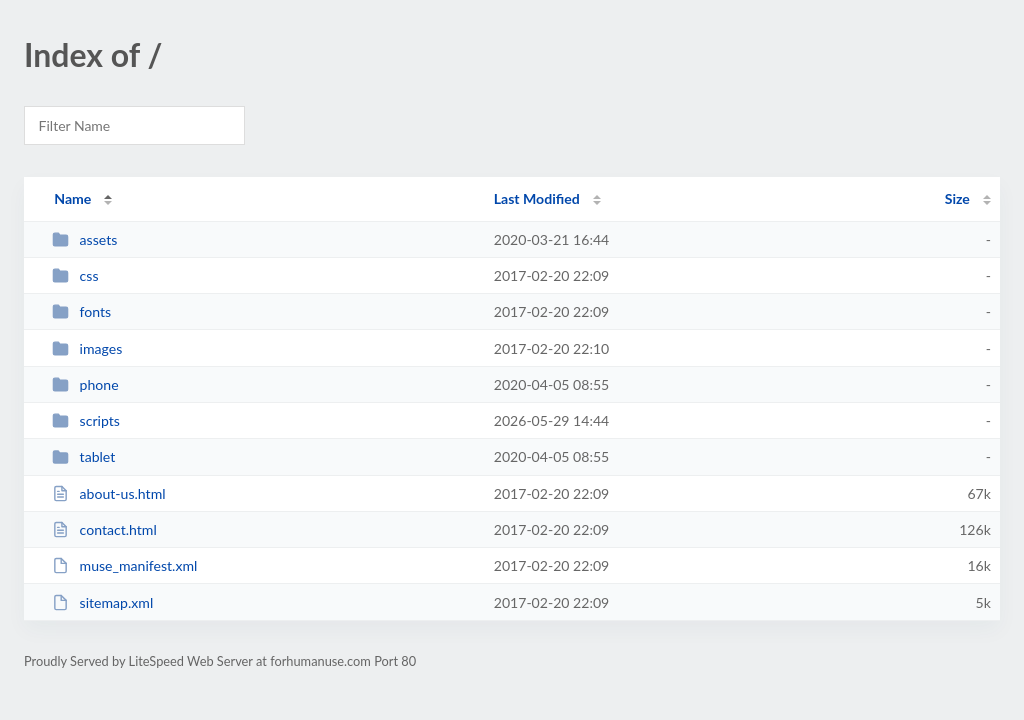 The height and width of the screenshot is (720, 1024). Describe the element at coordinates (83, 456) in the screenshot. I see `tablet` at that location.